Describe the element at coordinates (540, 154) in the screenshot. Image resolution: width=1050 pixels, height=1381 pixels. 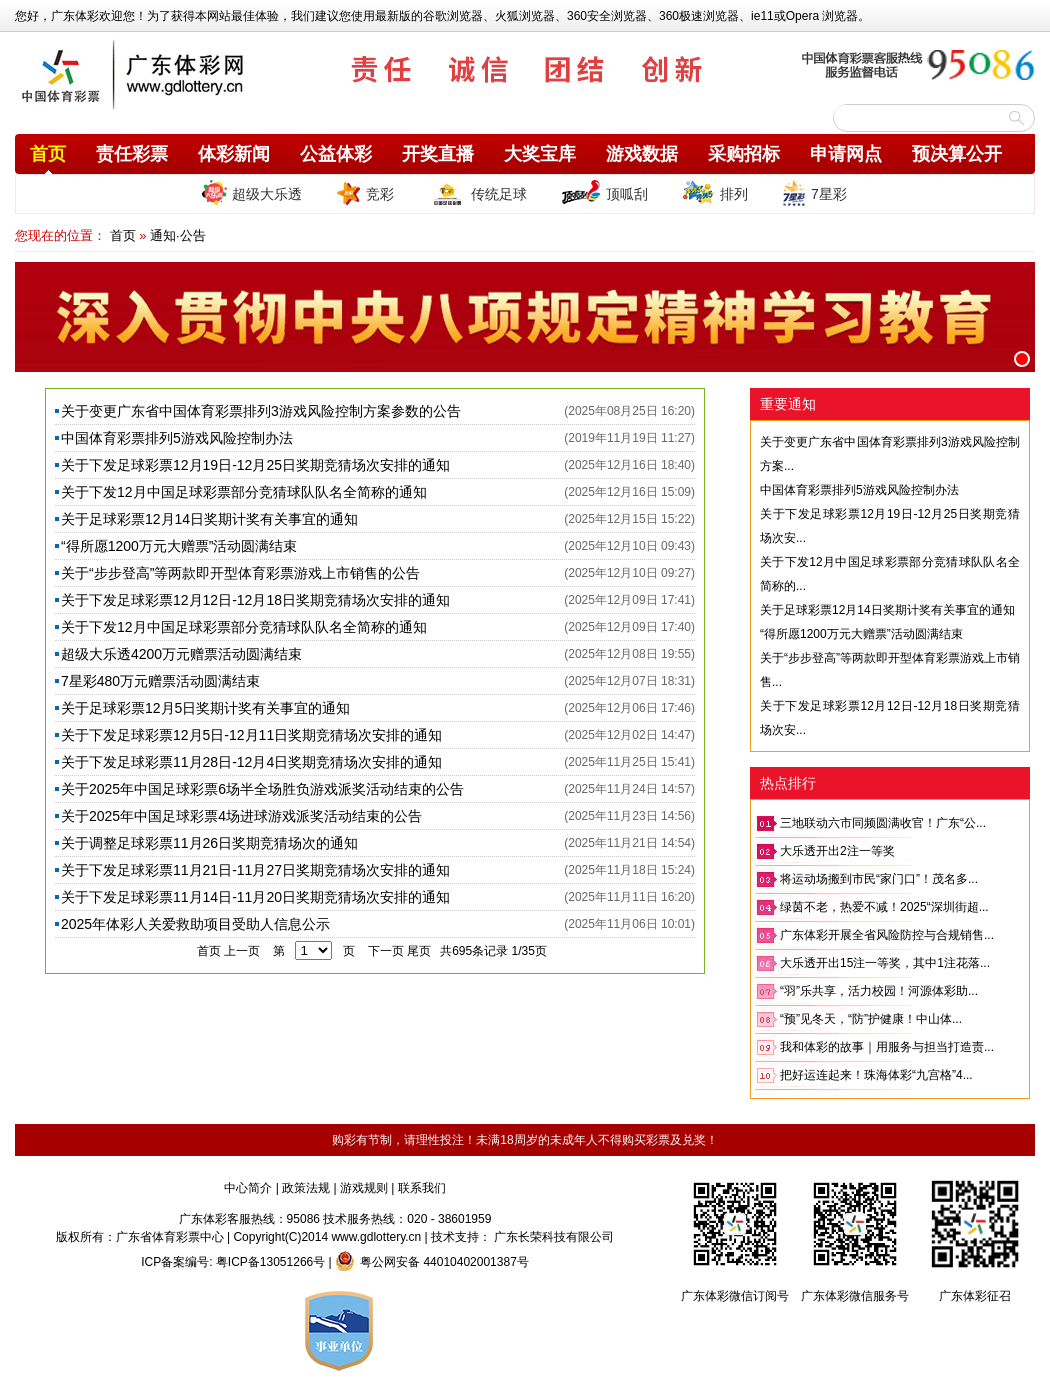
I see `大奖宝库` at that location.